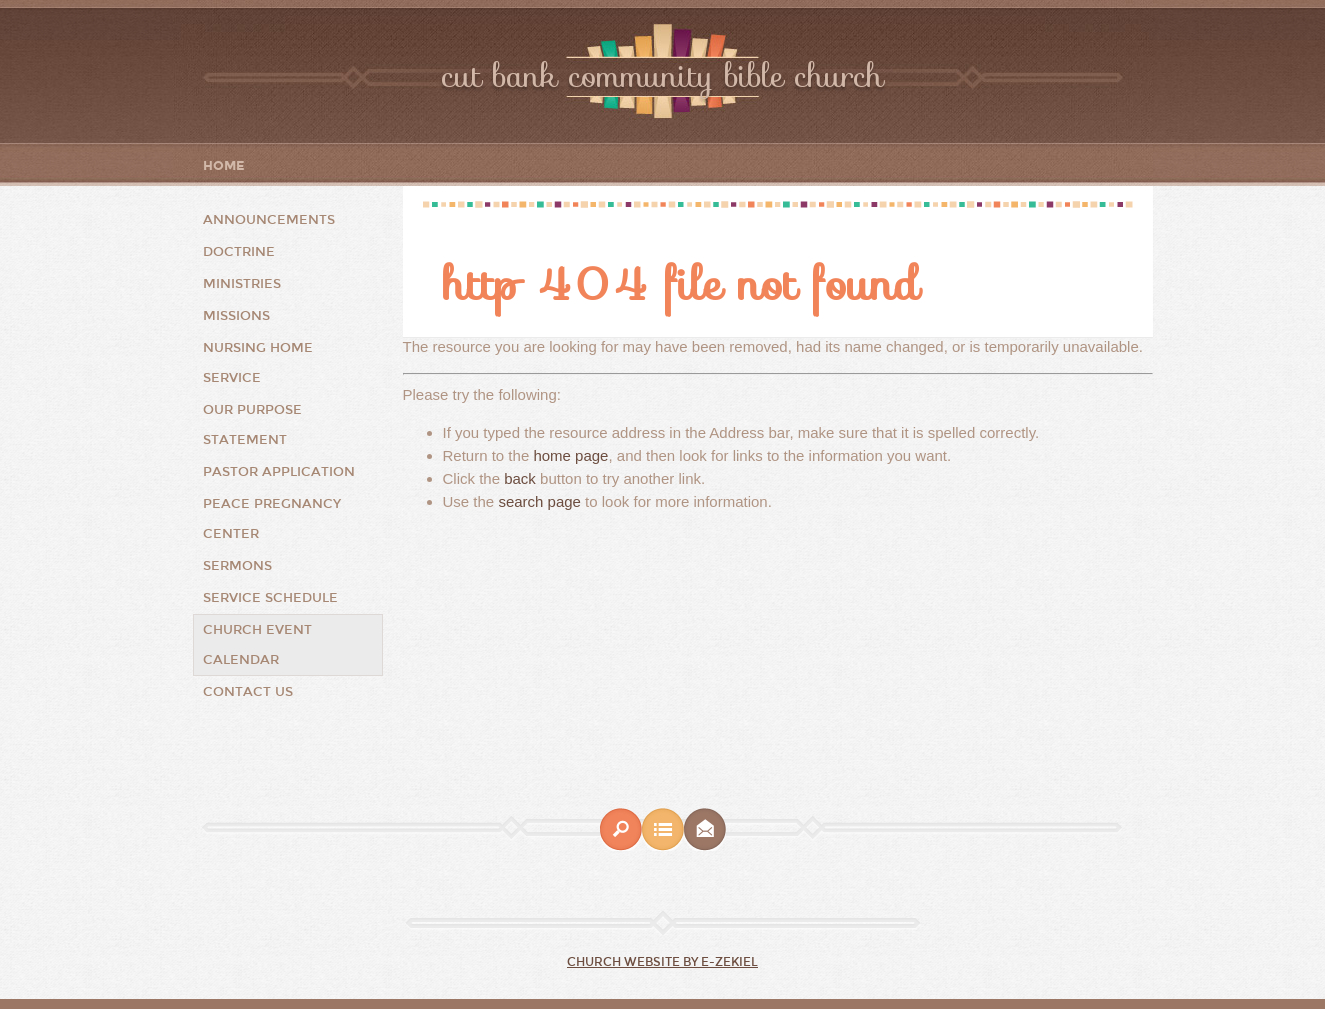  Describe the element at coordinates (237, 566) in the screenshot. I see `Sermons` at that location.